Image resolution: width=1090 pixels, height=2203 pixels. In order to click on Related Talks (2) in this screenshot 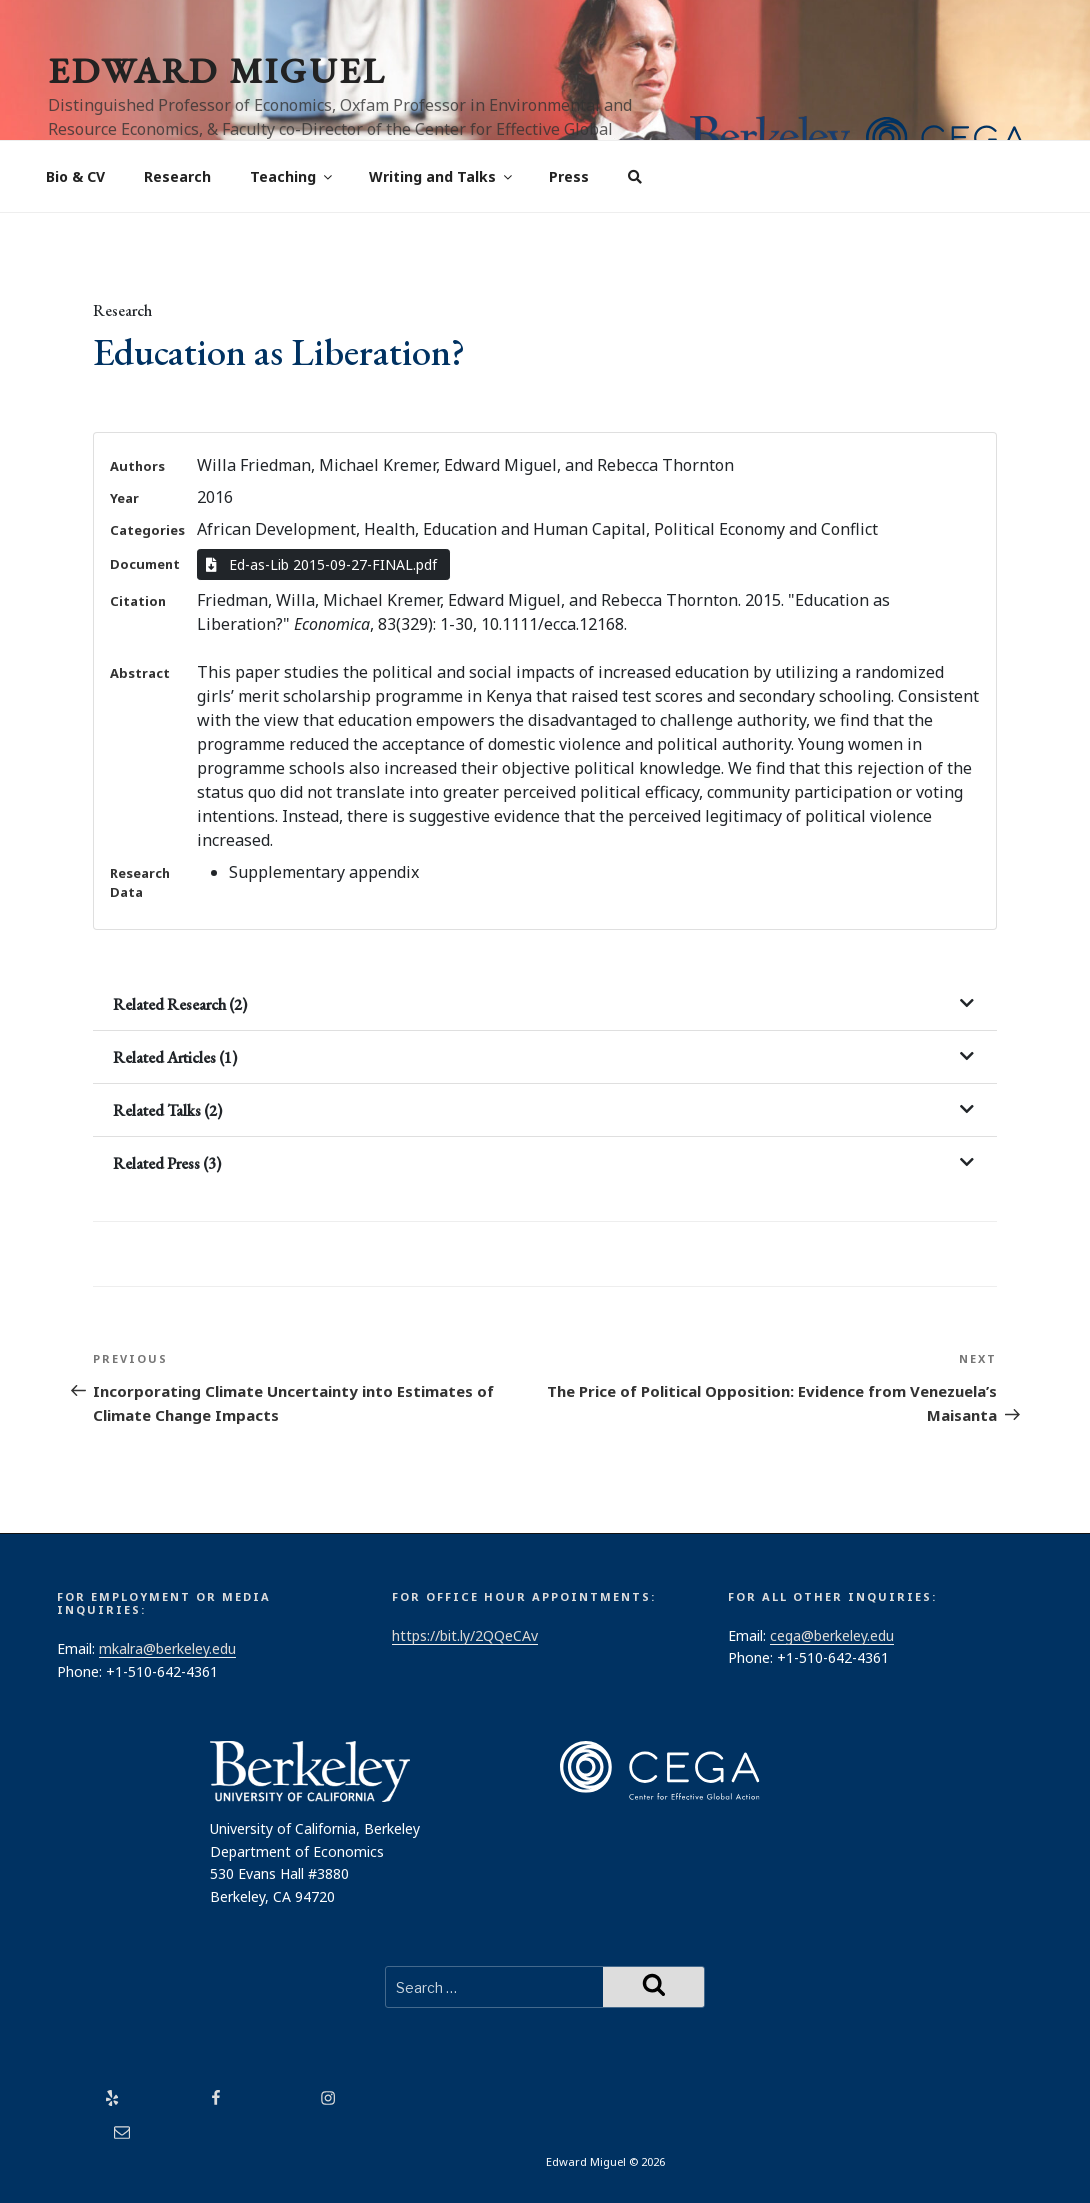, I will do `click(167, 1110)`.